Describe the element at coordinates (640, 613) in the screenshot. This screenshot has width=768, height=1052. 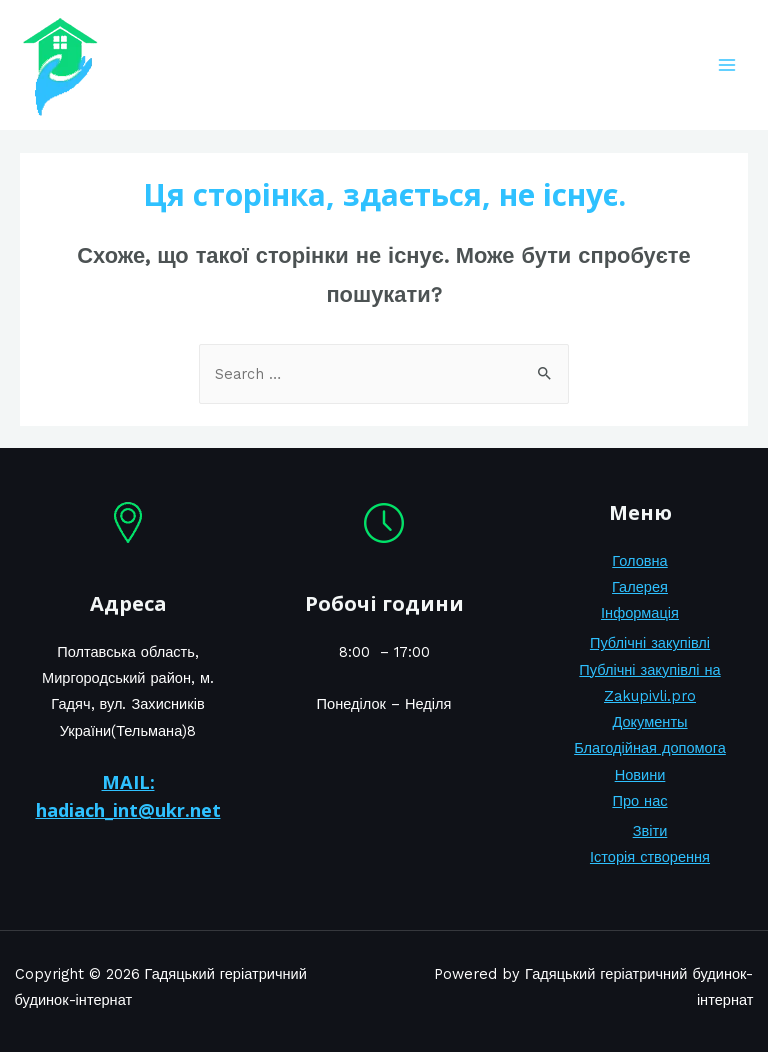
I see `Інформація` at that location.